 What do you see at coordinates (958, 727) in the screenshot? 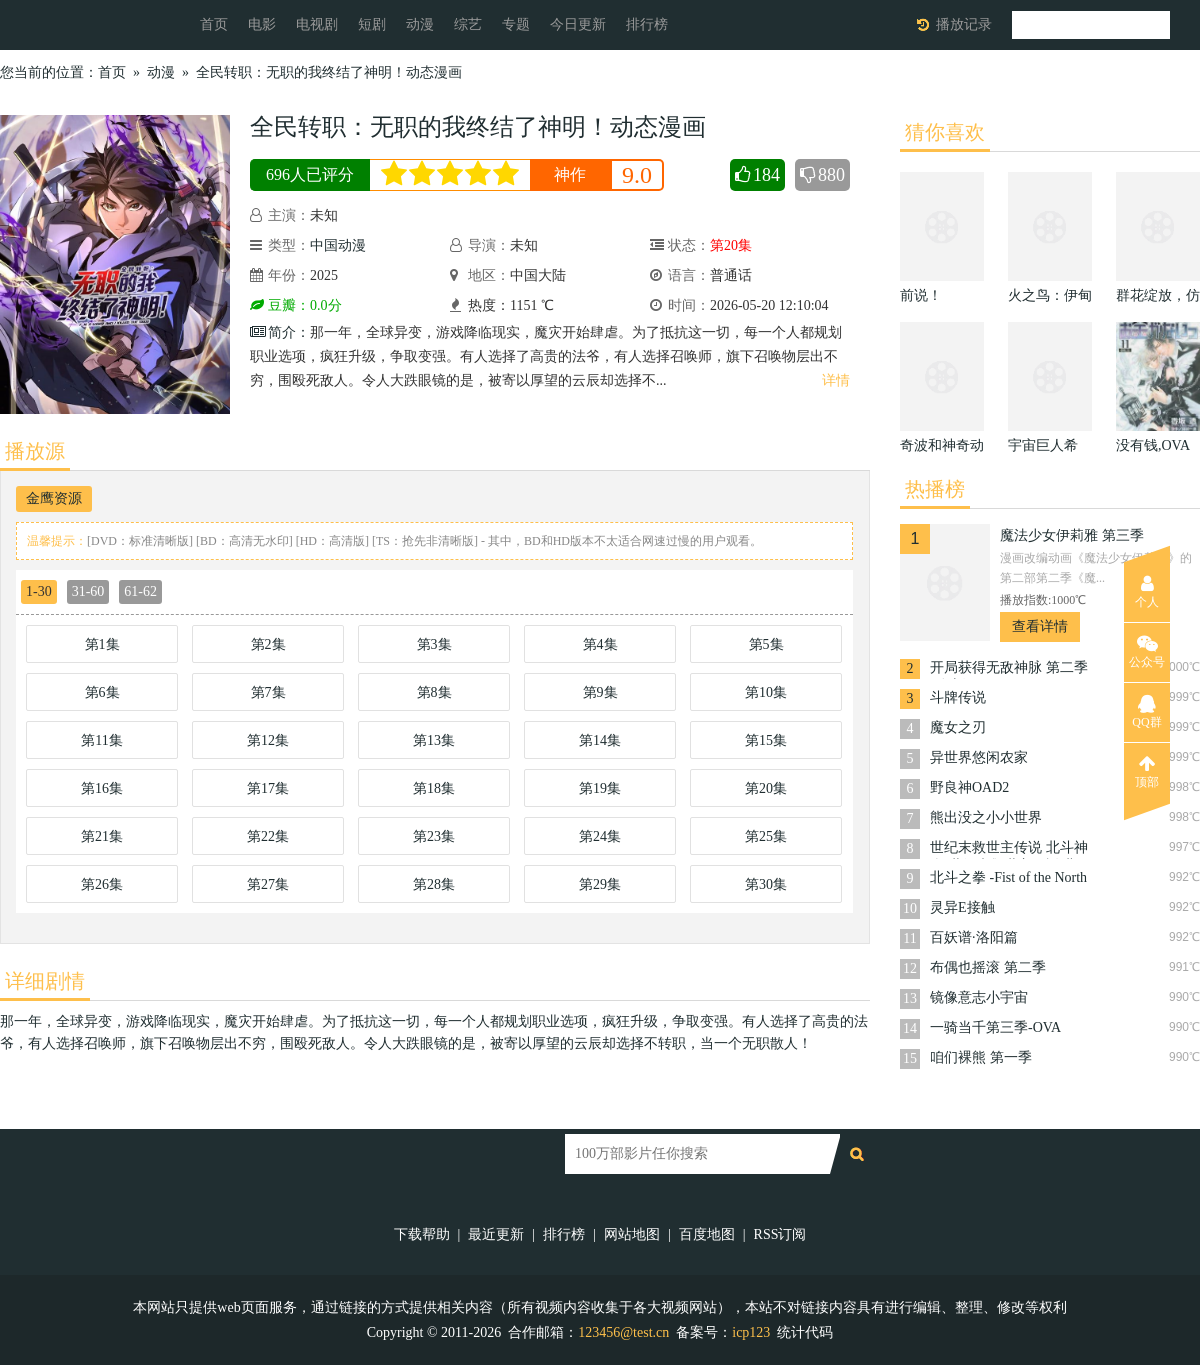
I see `魔女之刃` at bounding box center [958, 727].